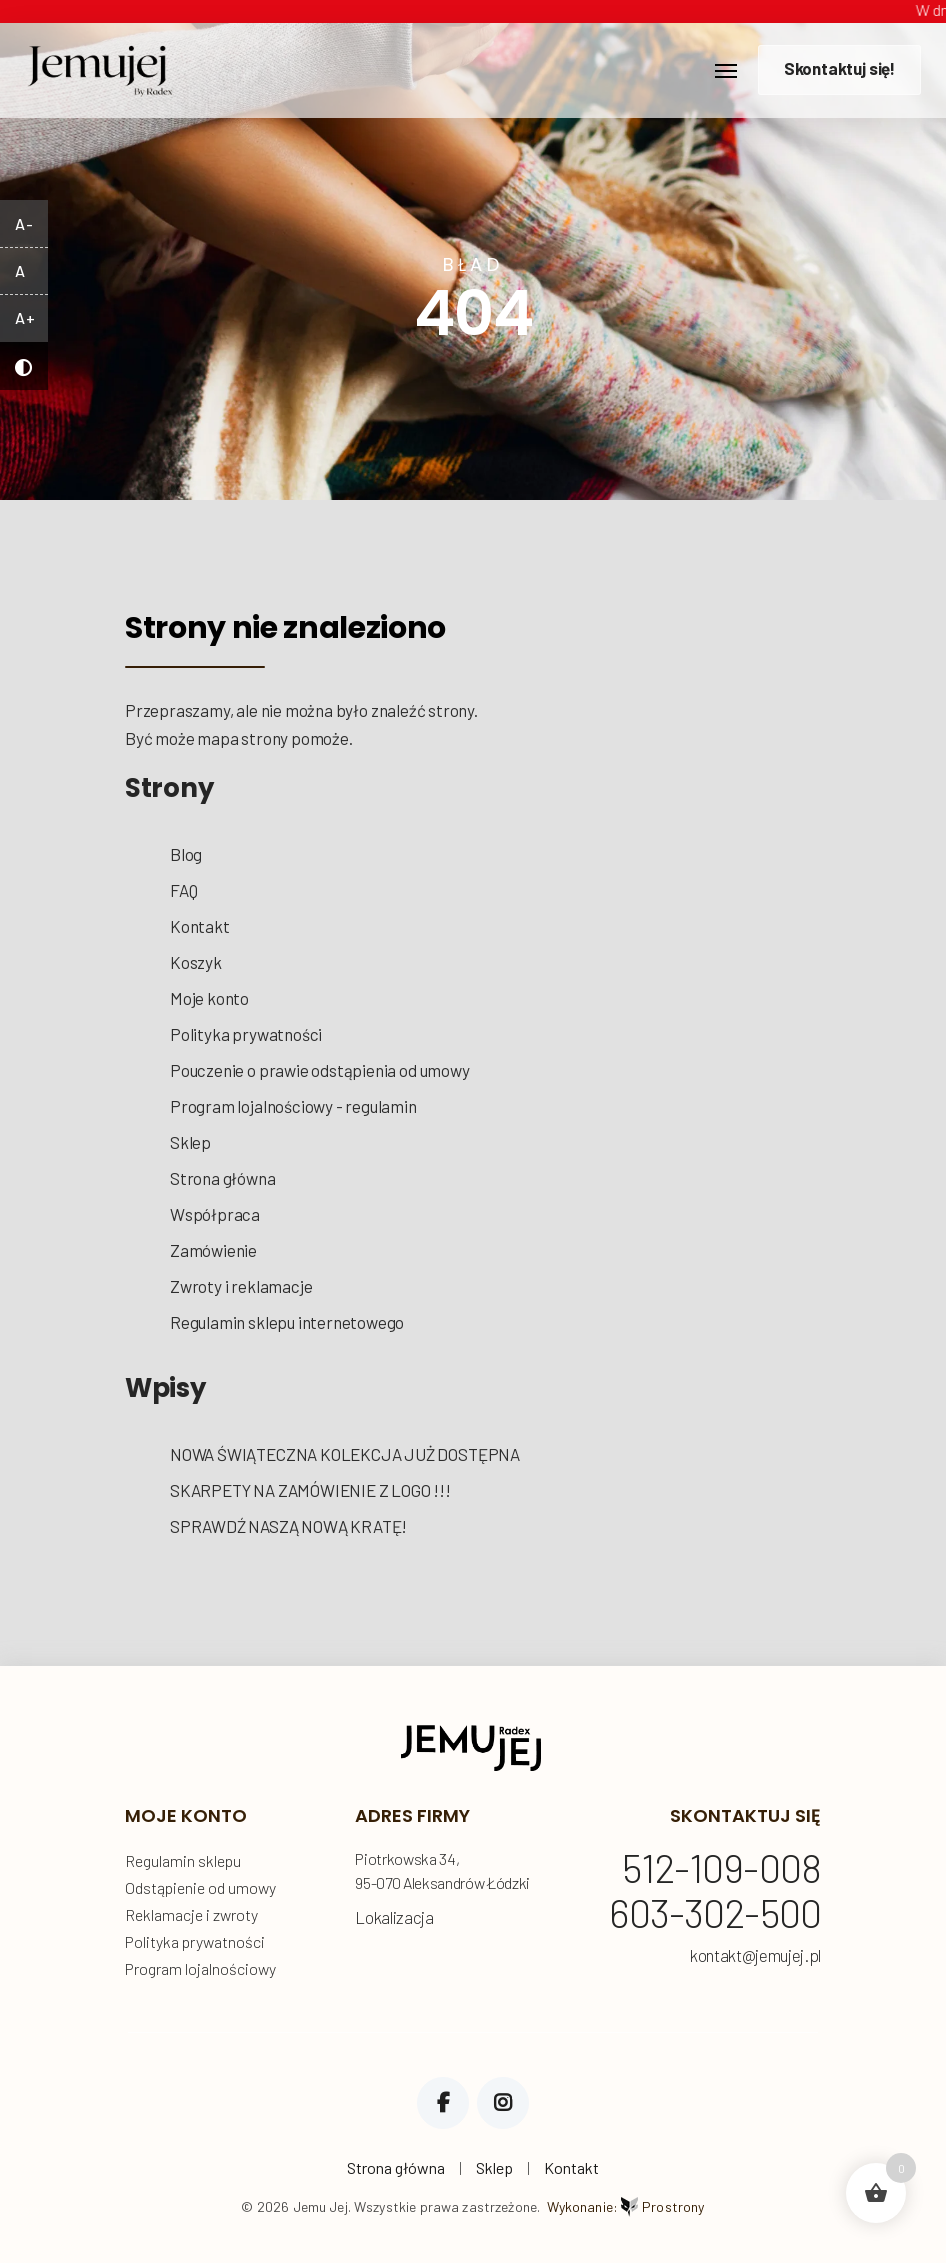 The height and width of the screenshot is (2263, 946). I want to click on Zwroty i reklamacje, so click(241, 1286).